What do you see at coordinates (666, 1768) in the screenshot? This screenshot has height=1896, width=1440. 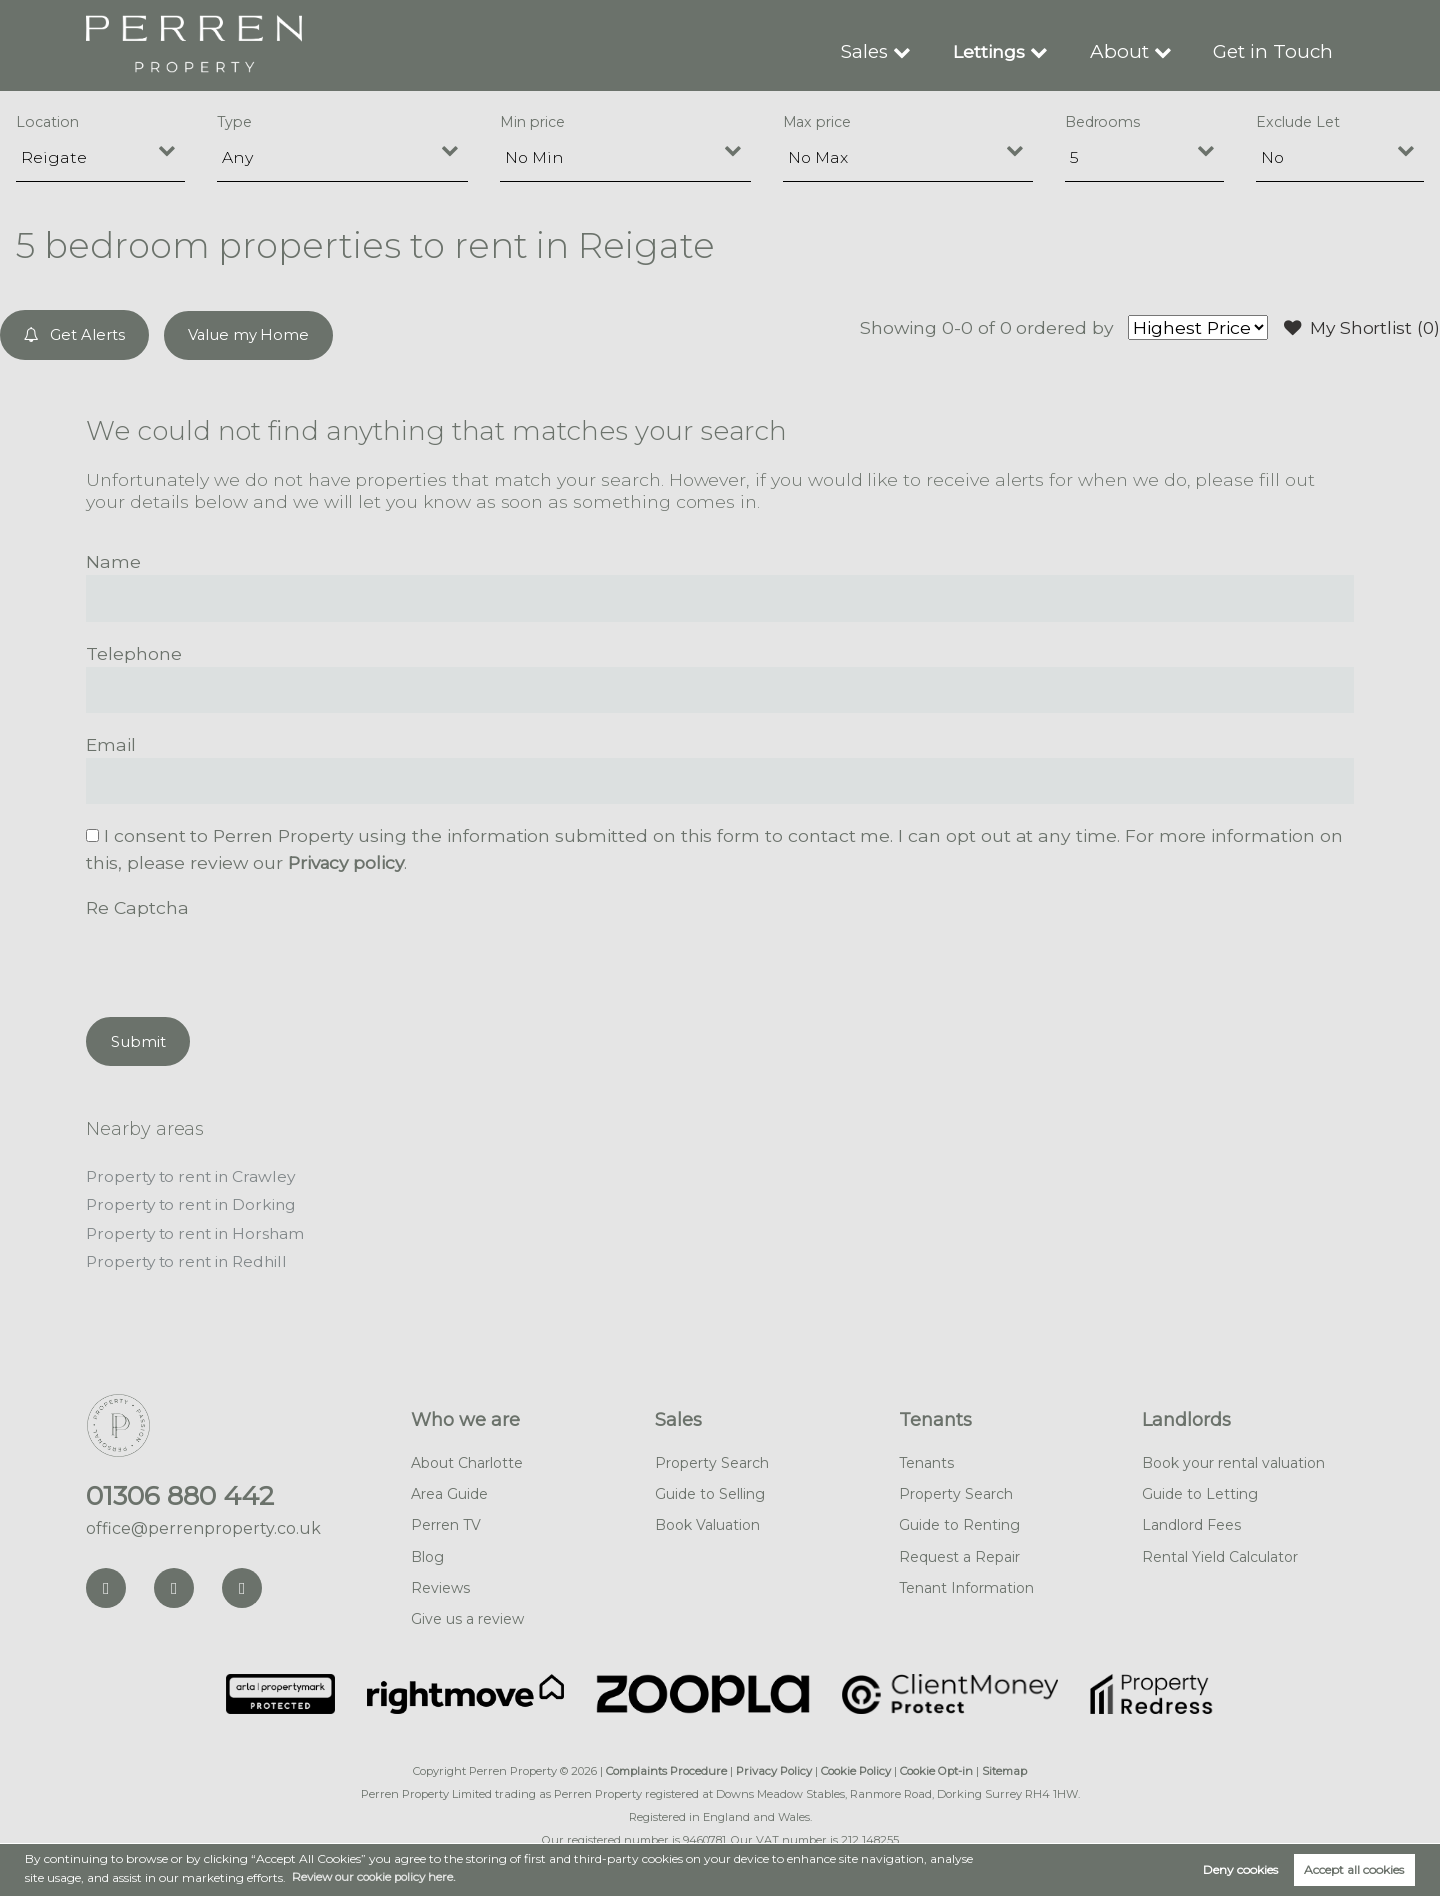 I see `Complaints Procedure` at bounding box center [666, 1768].